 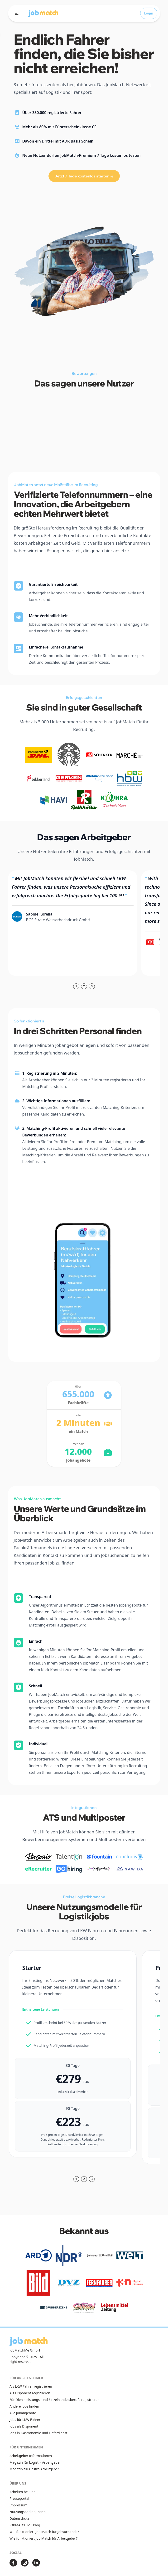 What do you see at coordinates (22, 2492) in the screenshot?
I see `Arbeiten bei uns` at bounding box center [22, 2492].